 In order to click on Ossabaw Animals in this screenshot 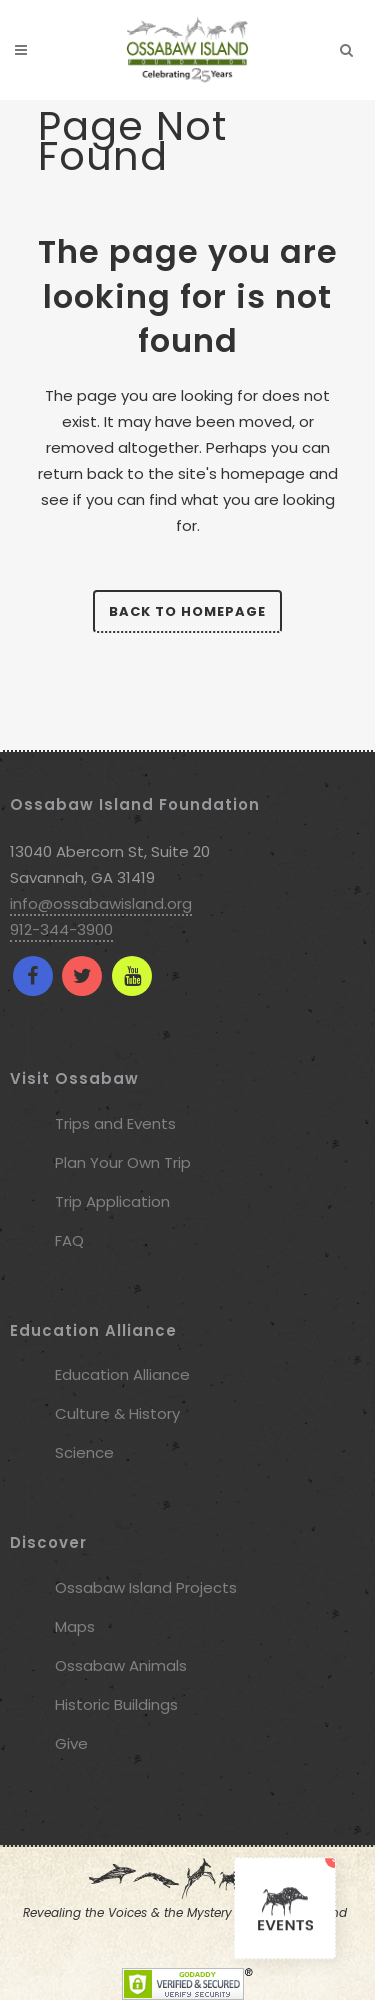, I will do `click(121, 1665)`.